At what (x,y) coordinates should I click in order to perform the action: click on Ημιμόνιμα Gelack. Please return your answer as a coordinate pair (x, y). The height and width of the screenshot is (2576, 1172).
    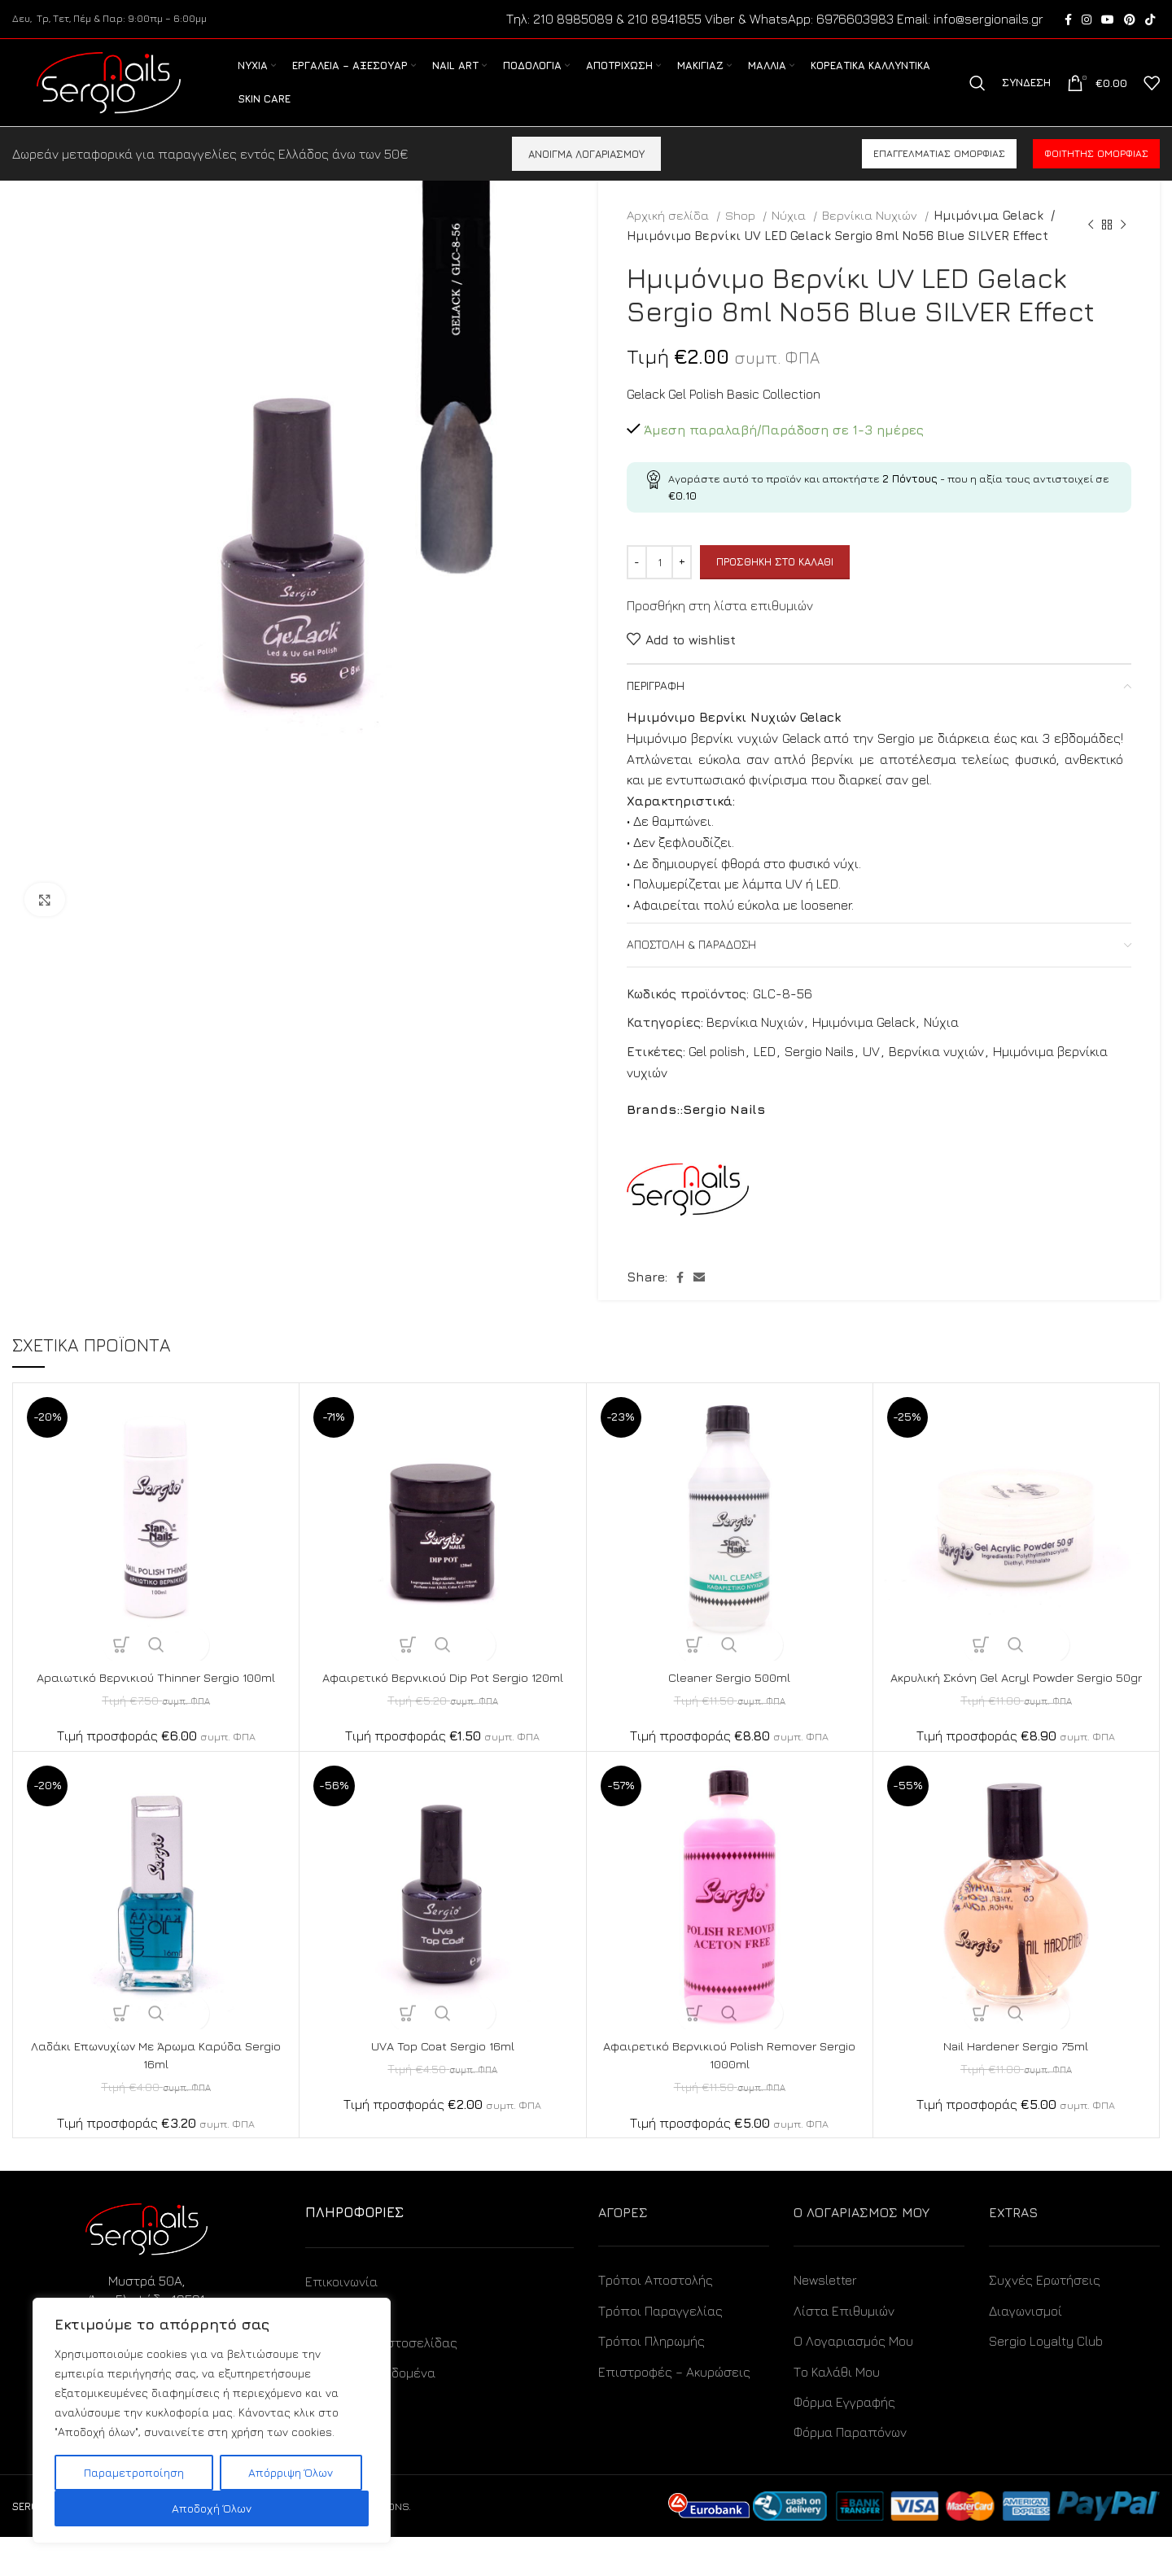
    Looking at the image, I should click on (986, 236).